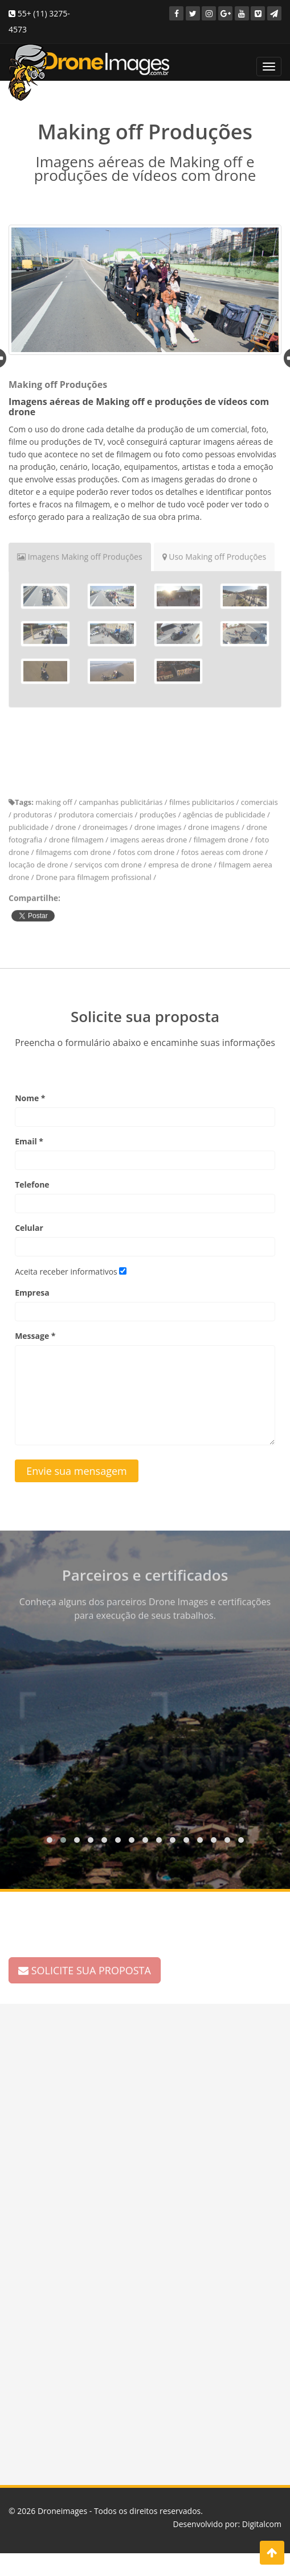 This screenshot has width=290, height=2576. What do you see at coordinates (76, 1471) in the screenshot?
I see `Envie sua mensagem` at bounding box center [76, 1471].